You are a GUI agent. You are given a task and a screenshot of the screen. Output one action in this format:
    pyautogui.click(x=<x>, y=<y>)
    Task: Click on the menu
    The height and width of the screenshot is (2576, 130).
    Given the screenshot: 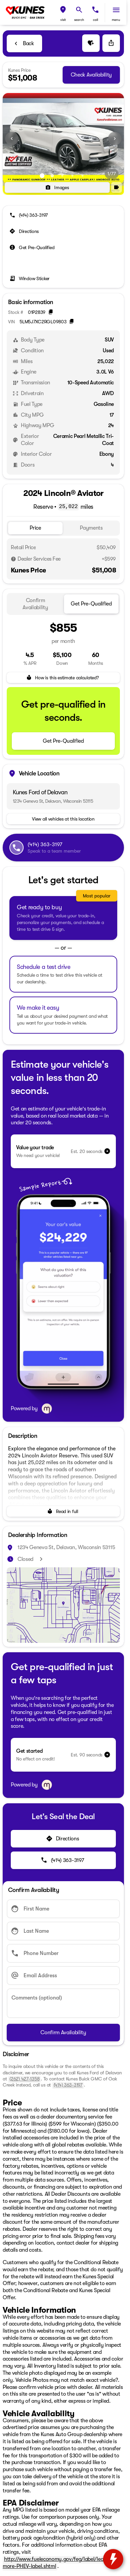 What is the action you would take?
    pyautogui.click(x=116, y=20)
    